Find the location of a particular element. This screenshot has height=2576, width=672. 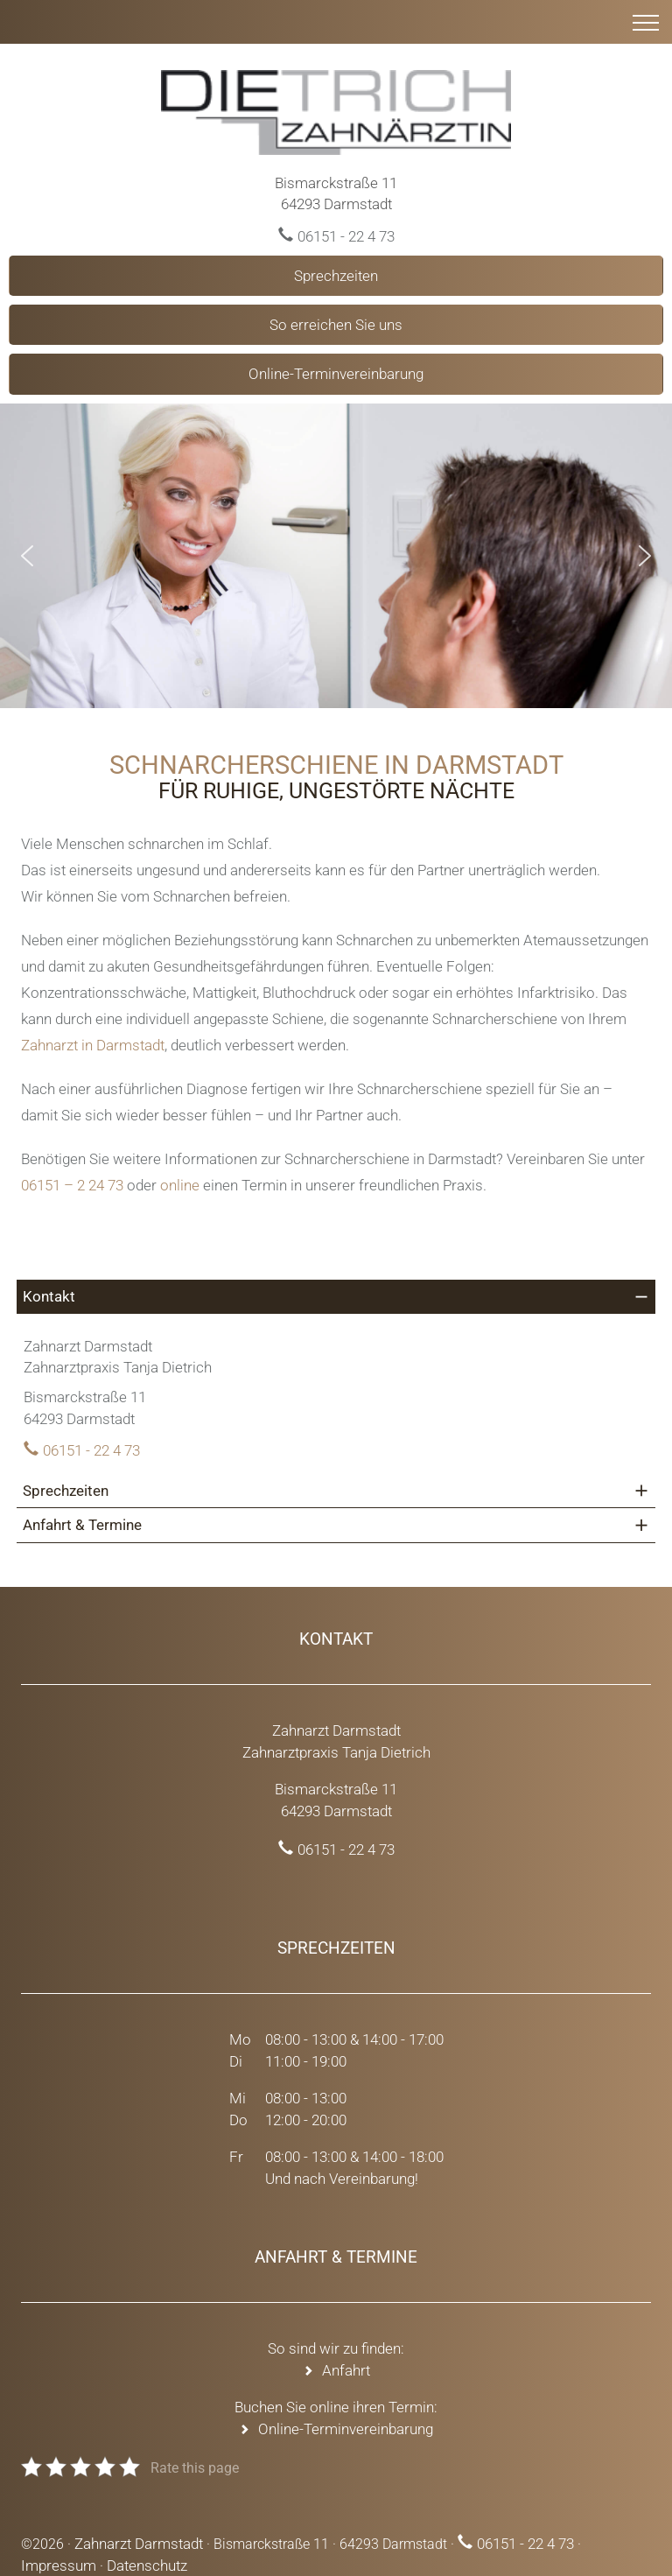

Kontakt is located at coordinates (49, 1296).